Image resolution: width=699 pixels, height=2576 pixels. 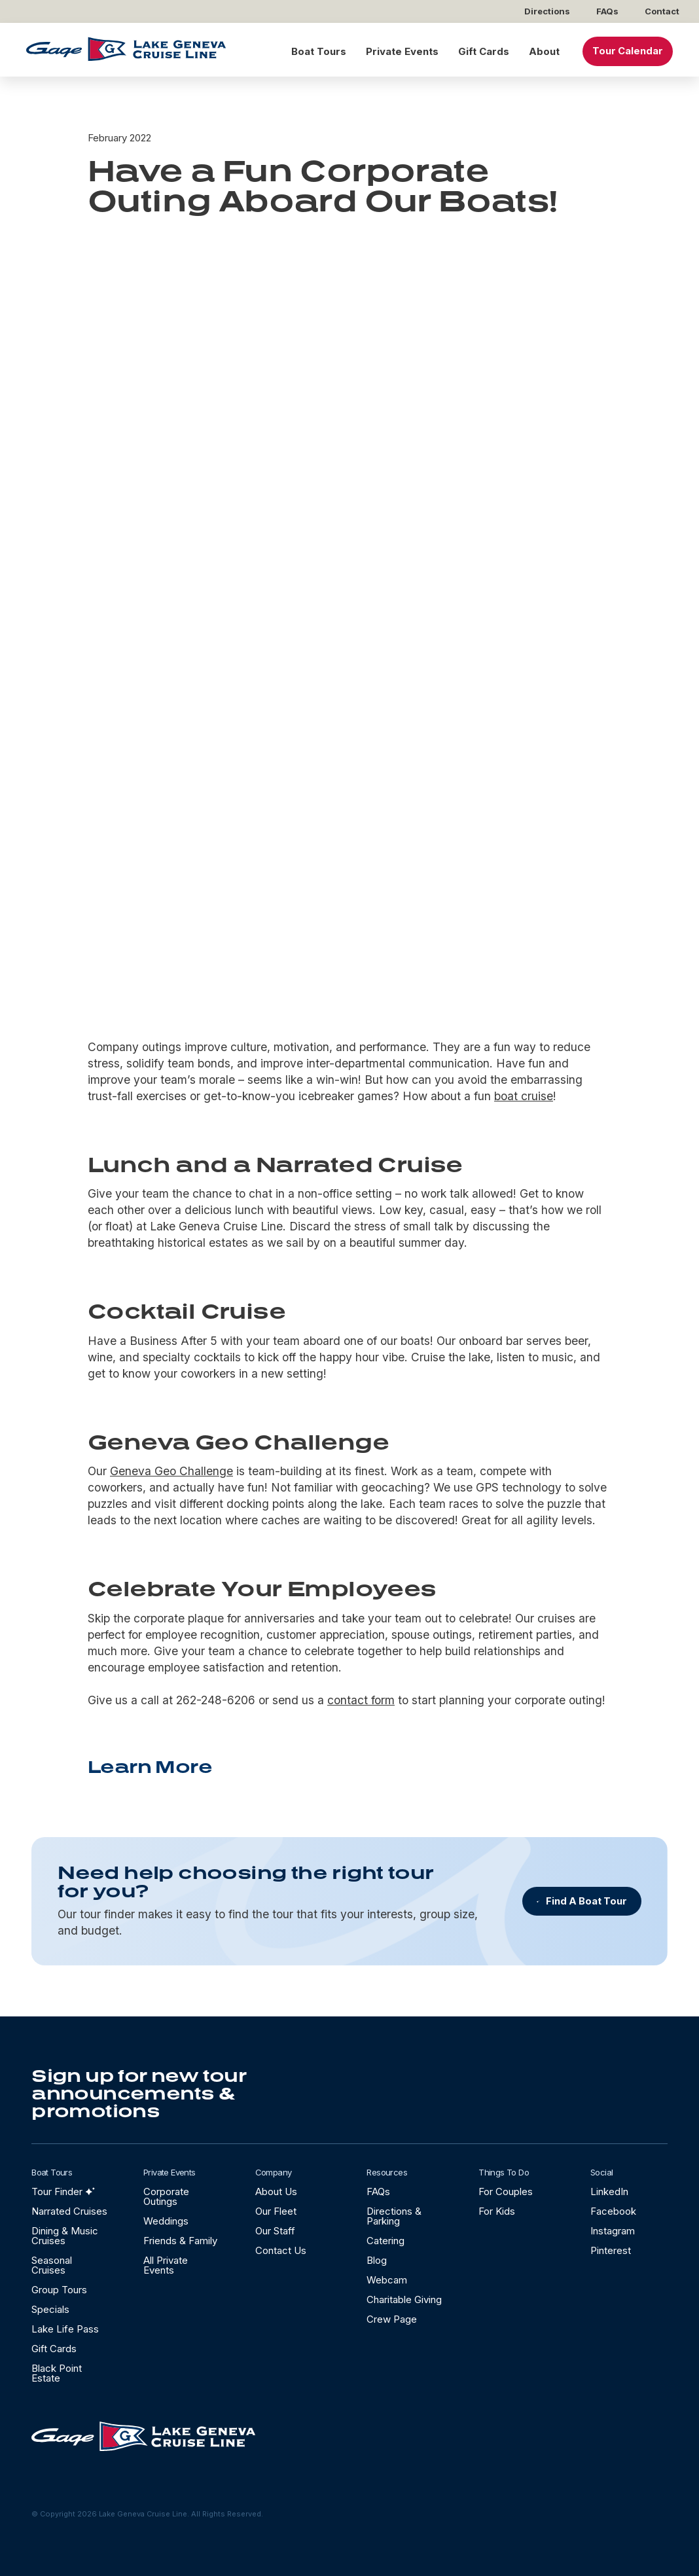 I want to click on Contact Us, so click(x=280, y=2250).